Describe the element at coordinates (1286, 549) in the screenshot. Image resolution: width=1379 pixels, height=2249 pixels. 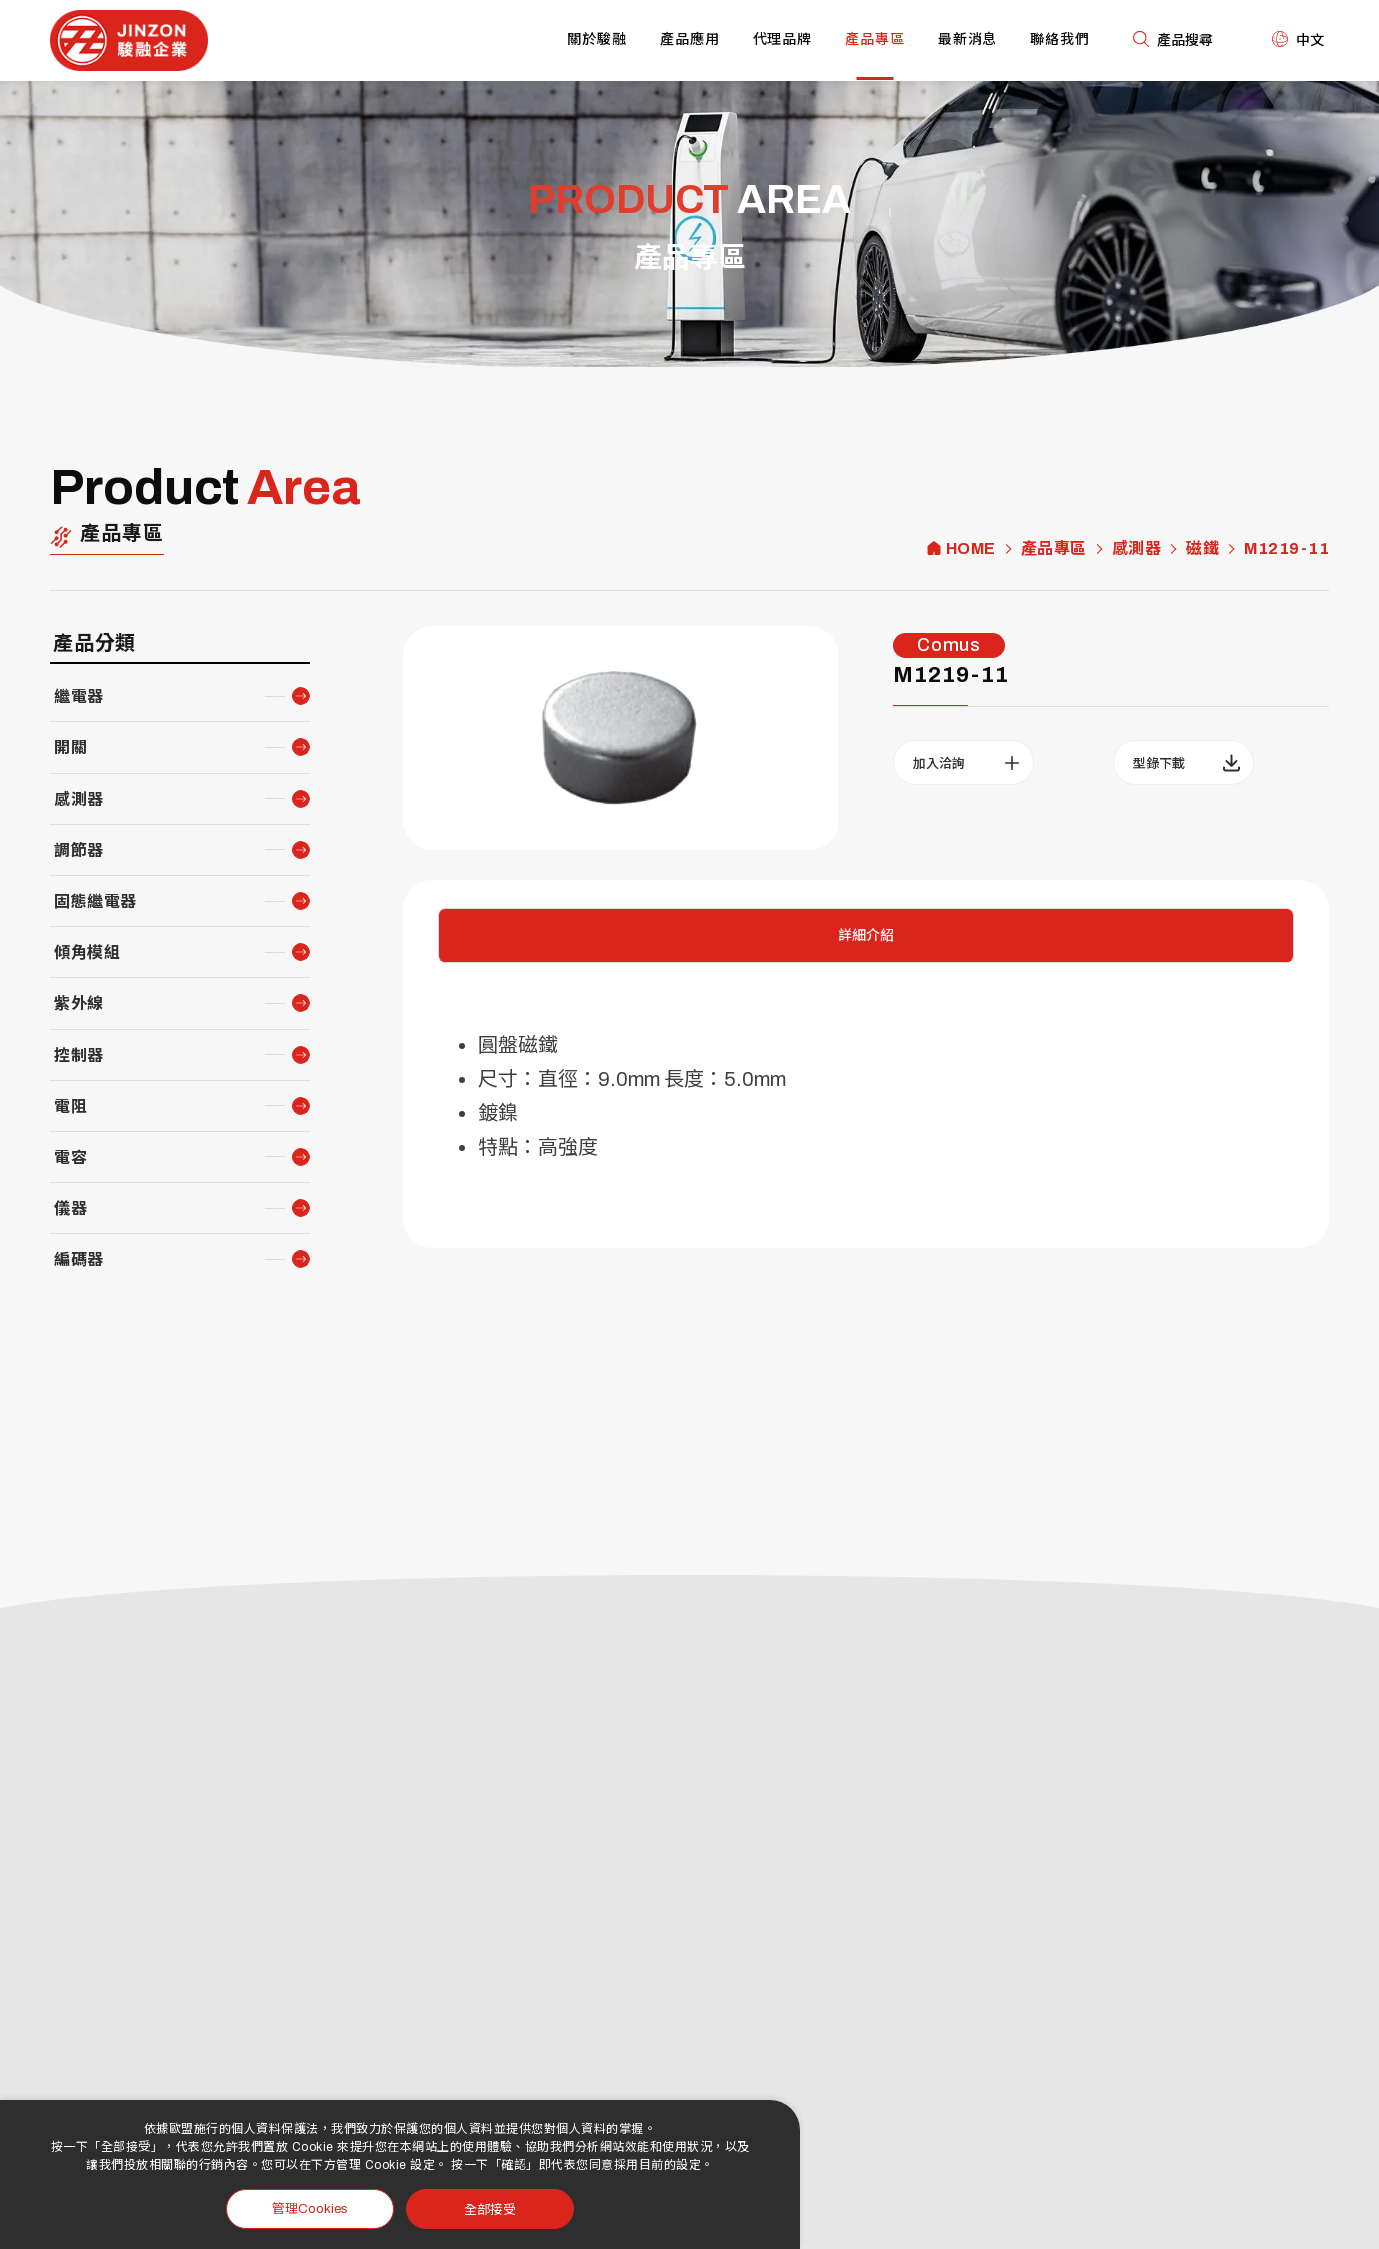
I see `M1219-11` at that location.